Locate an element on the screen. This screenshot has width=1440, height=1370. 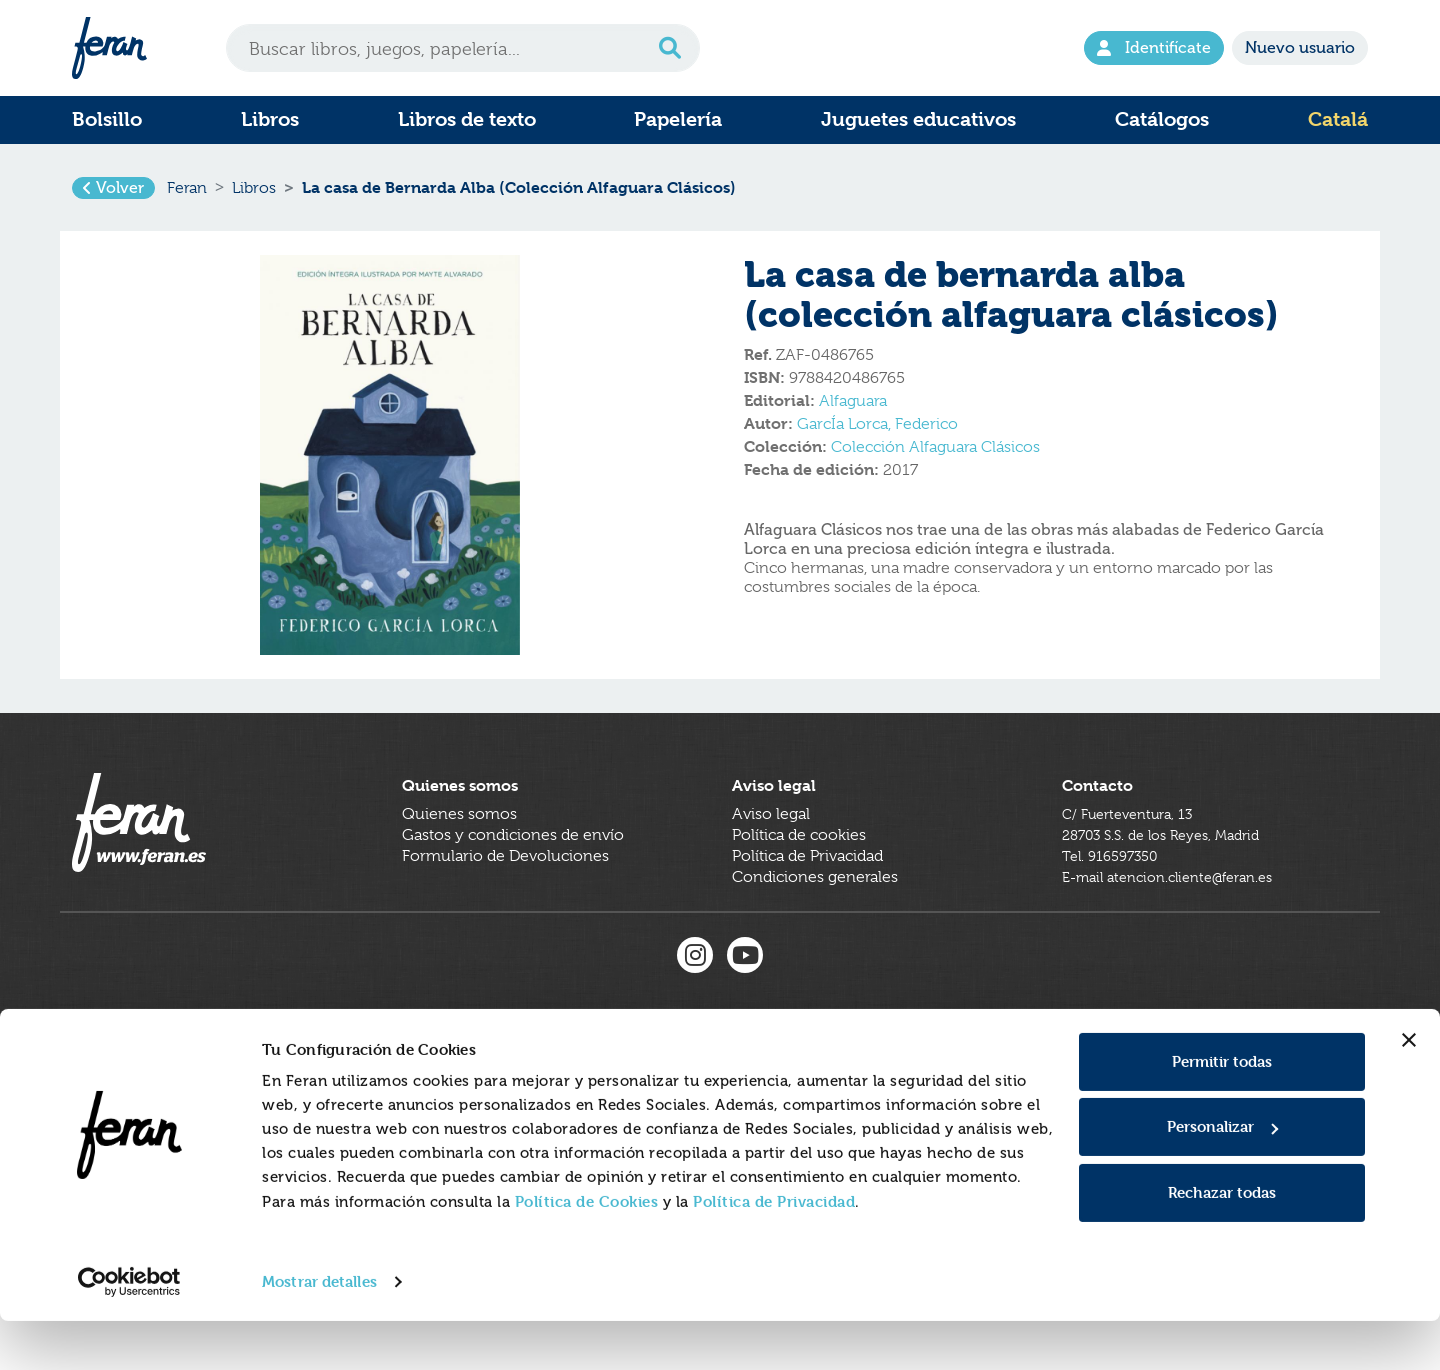
Catálogos is located at coordinates (1162, 119).